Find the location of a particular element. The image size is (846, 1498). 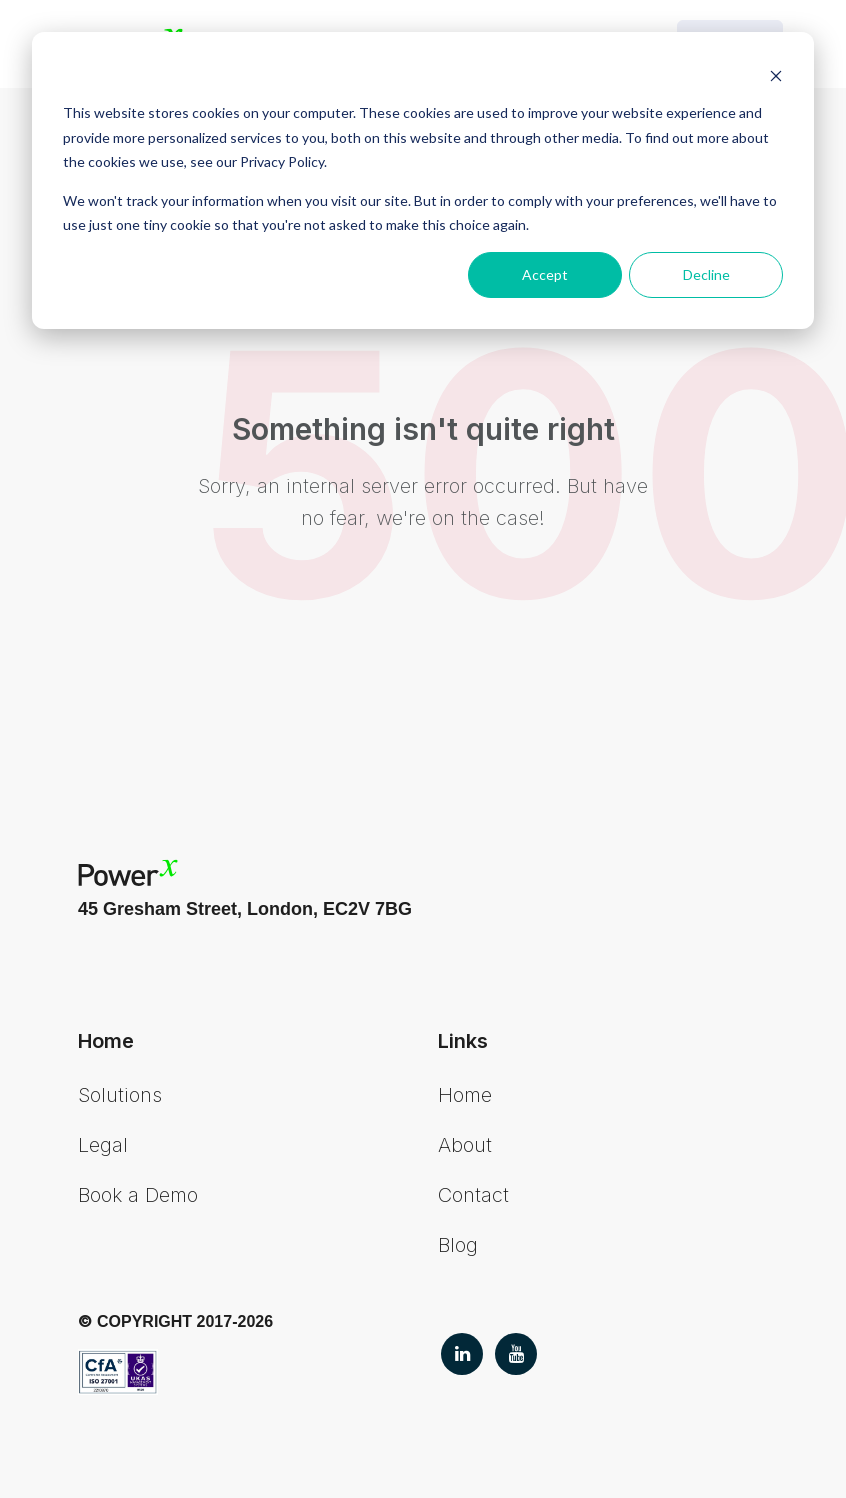

Legal [menuitem] is located at coordinates (103, 1145).